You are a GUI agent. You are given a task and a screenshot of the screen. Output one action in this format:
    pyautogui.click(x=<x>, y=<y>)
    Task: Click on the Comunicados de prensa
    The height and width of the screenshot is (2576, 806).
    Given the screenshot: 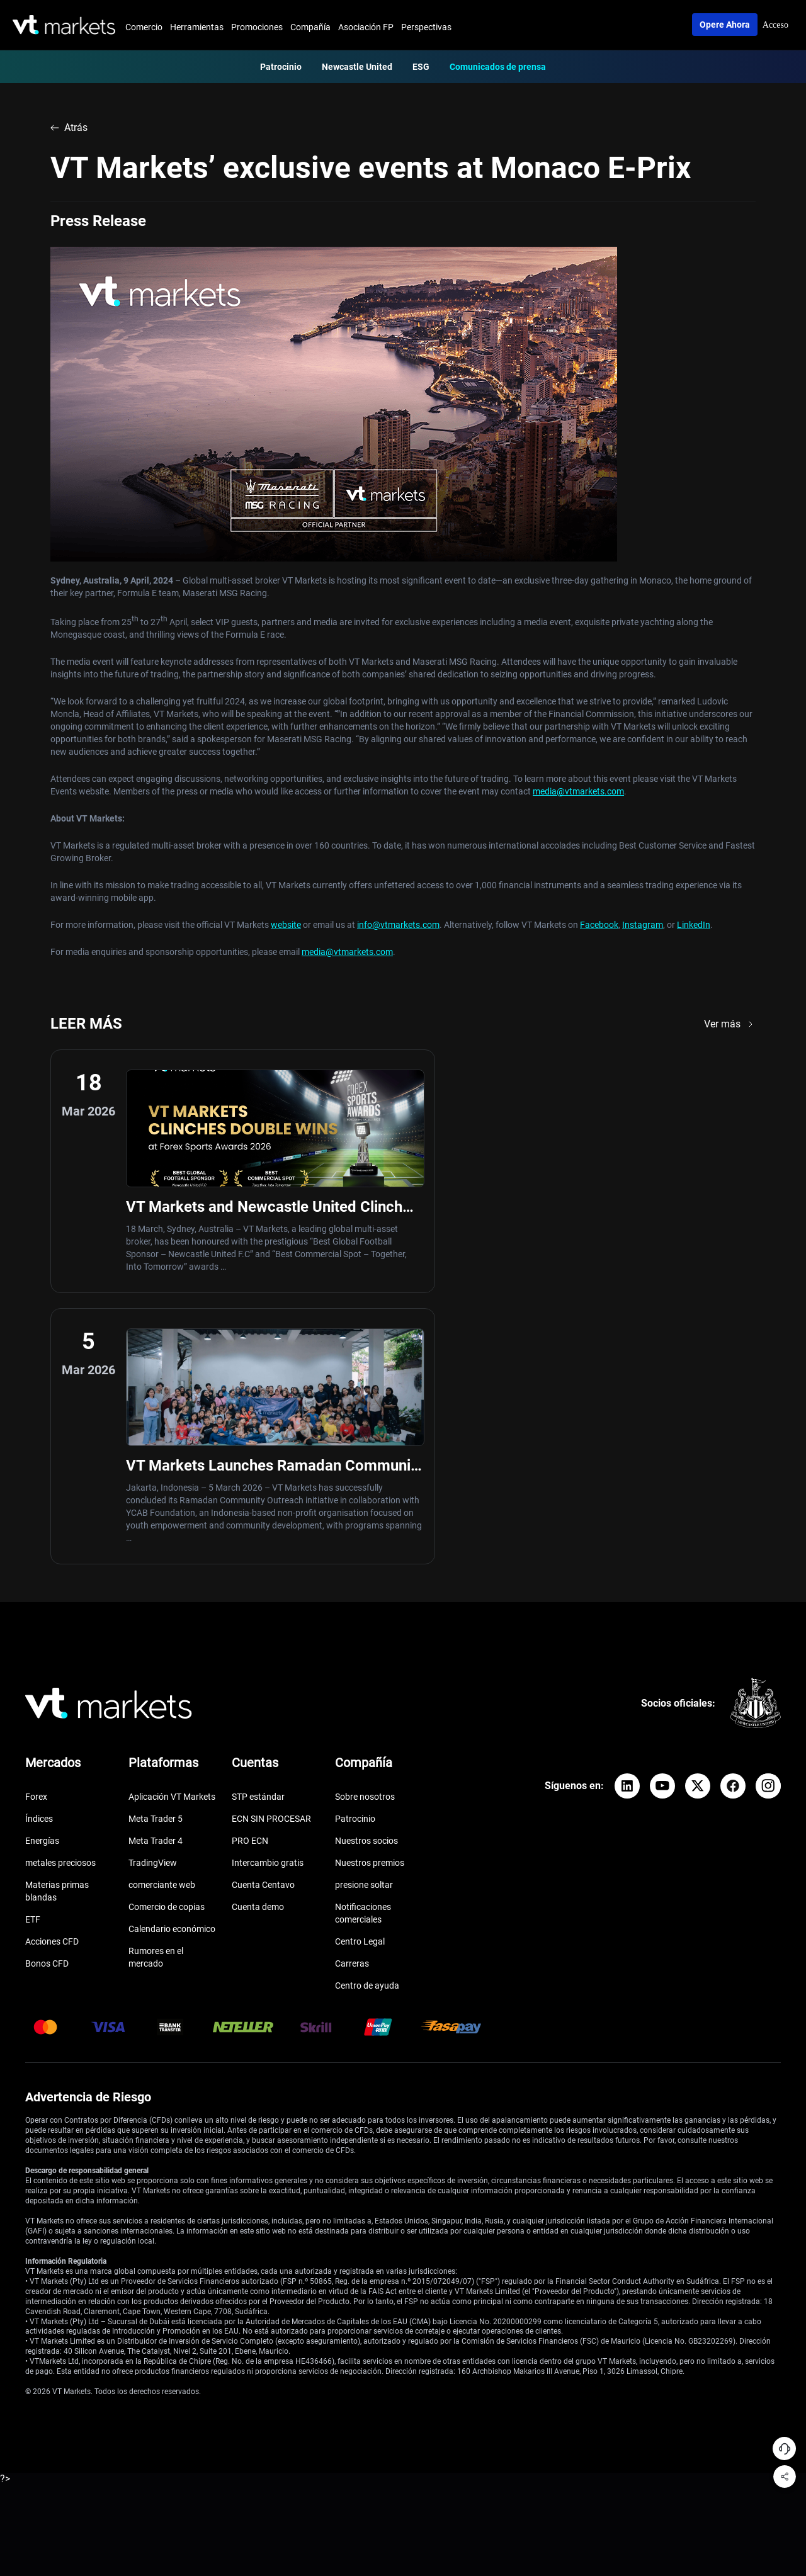 What is the action you would take?
    pyautogui.click(x=498, y=67)
    